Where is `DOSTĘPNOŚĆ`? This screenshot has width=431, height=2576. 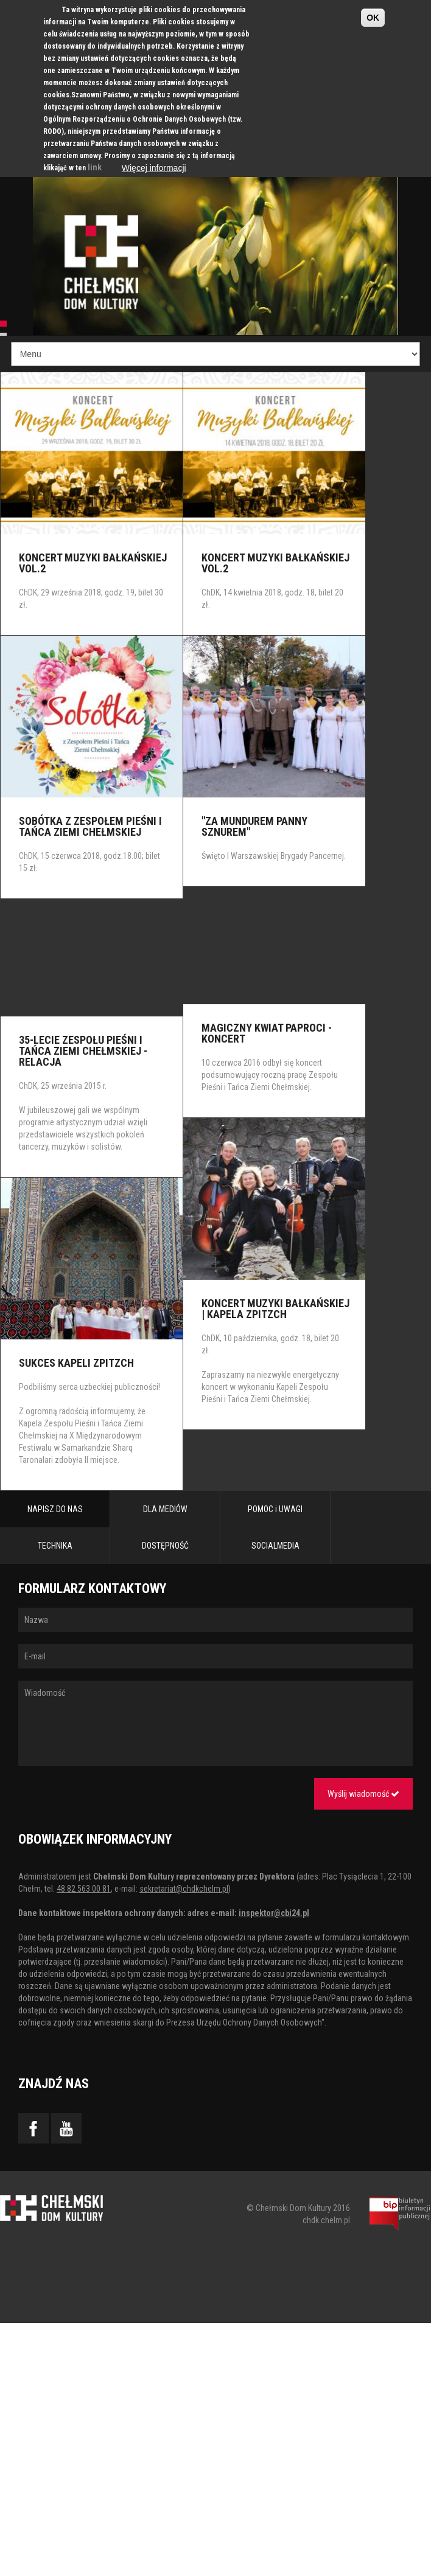 DOSTĘPNOŚĆ is located at coordinates (165, 1545).